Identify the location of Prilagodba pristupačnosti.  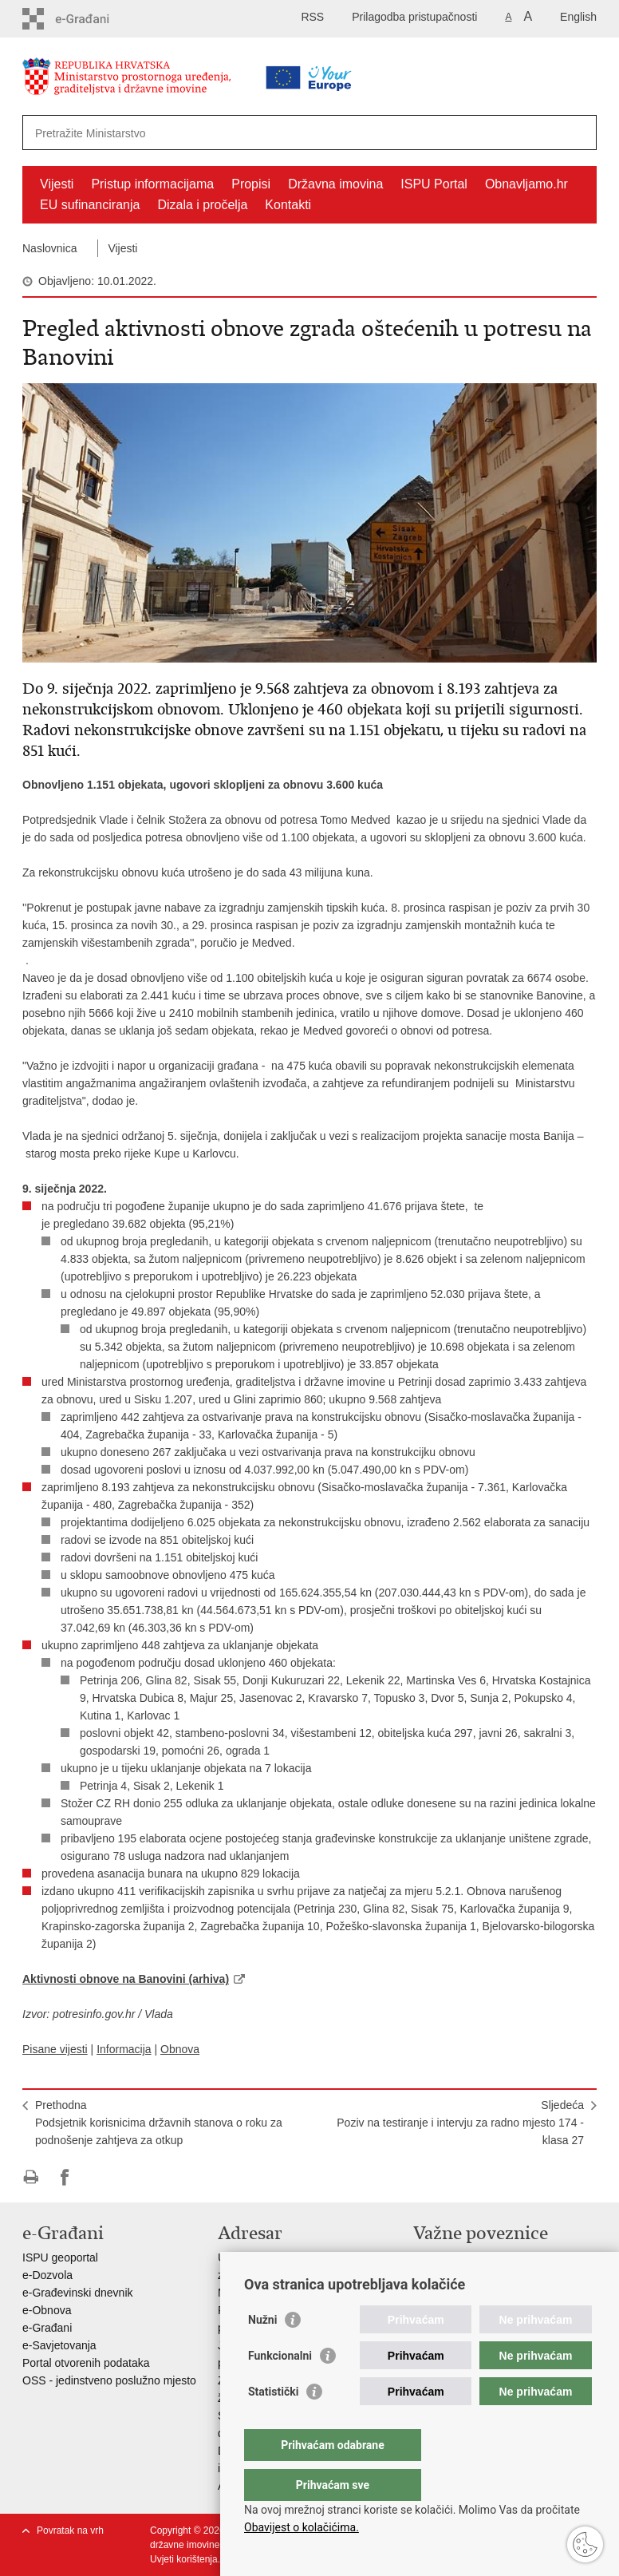
(414, 16).